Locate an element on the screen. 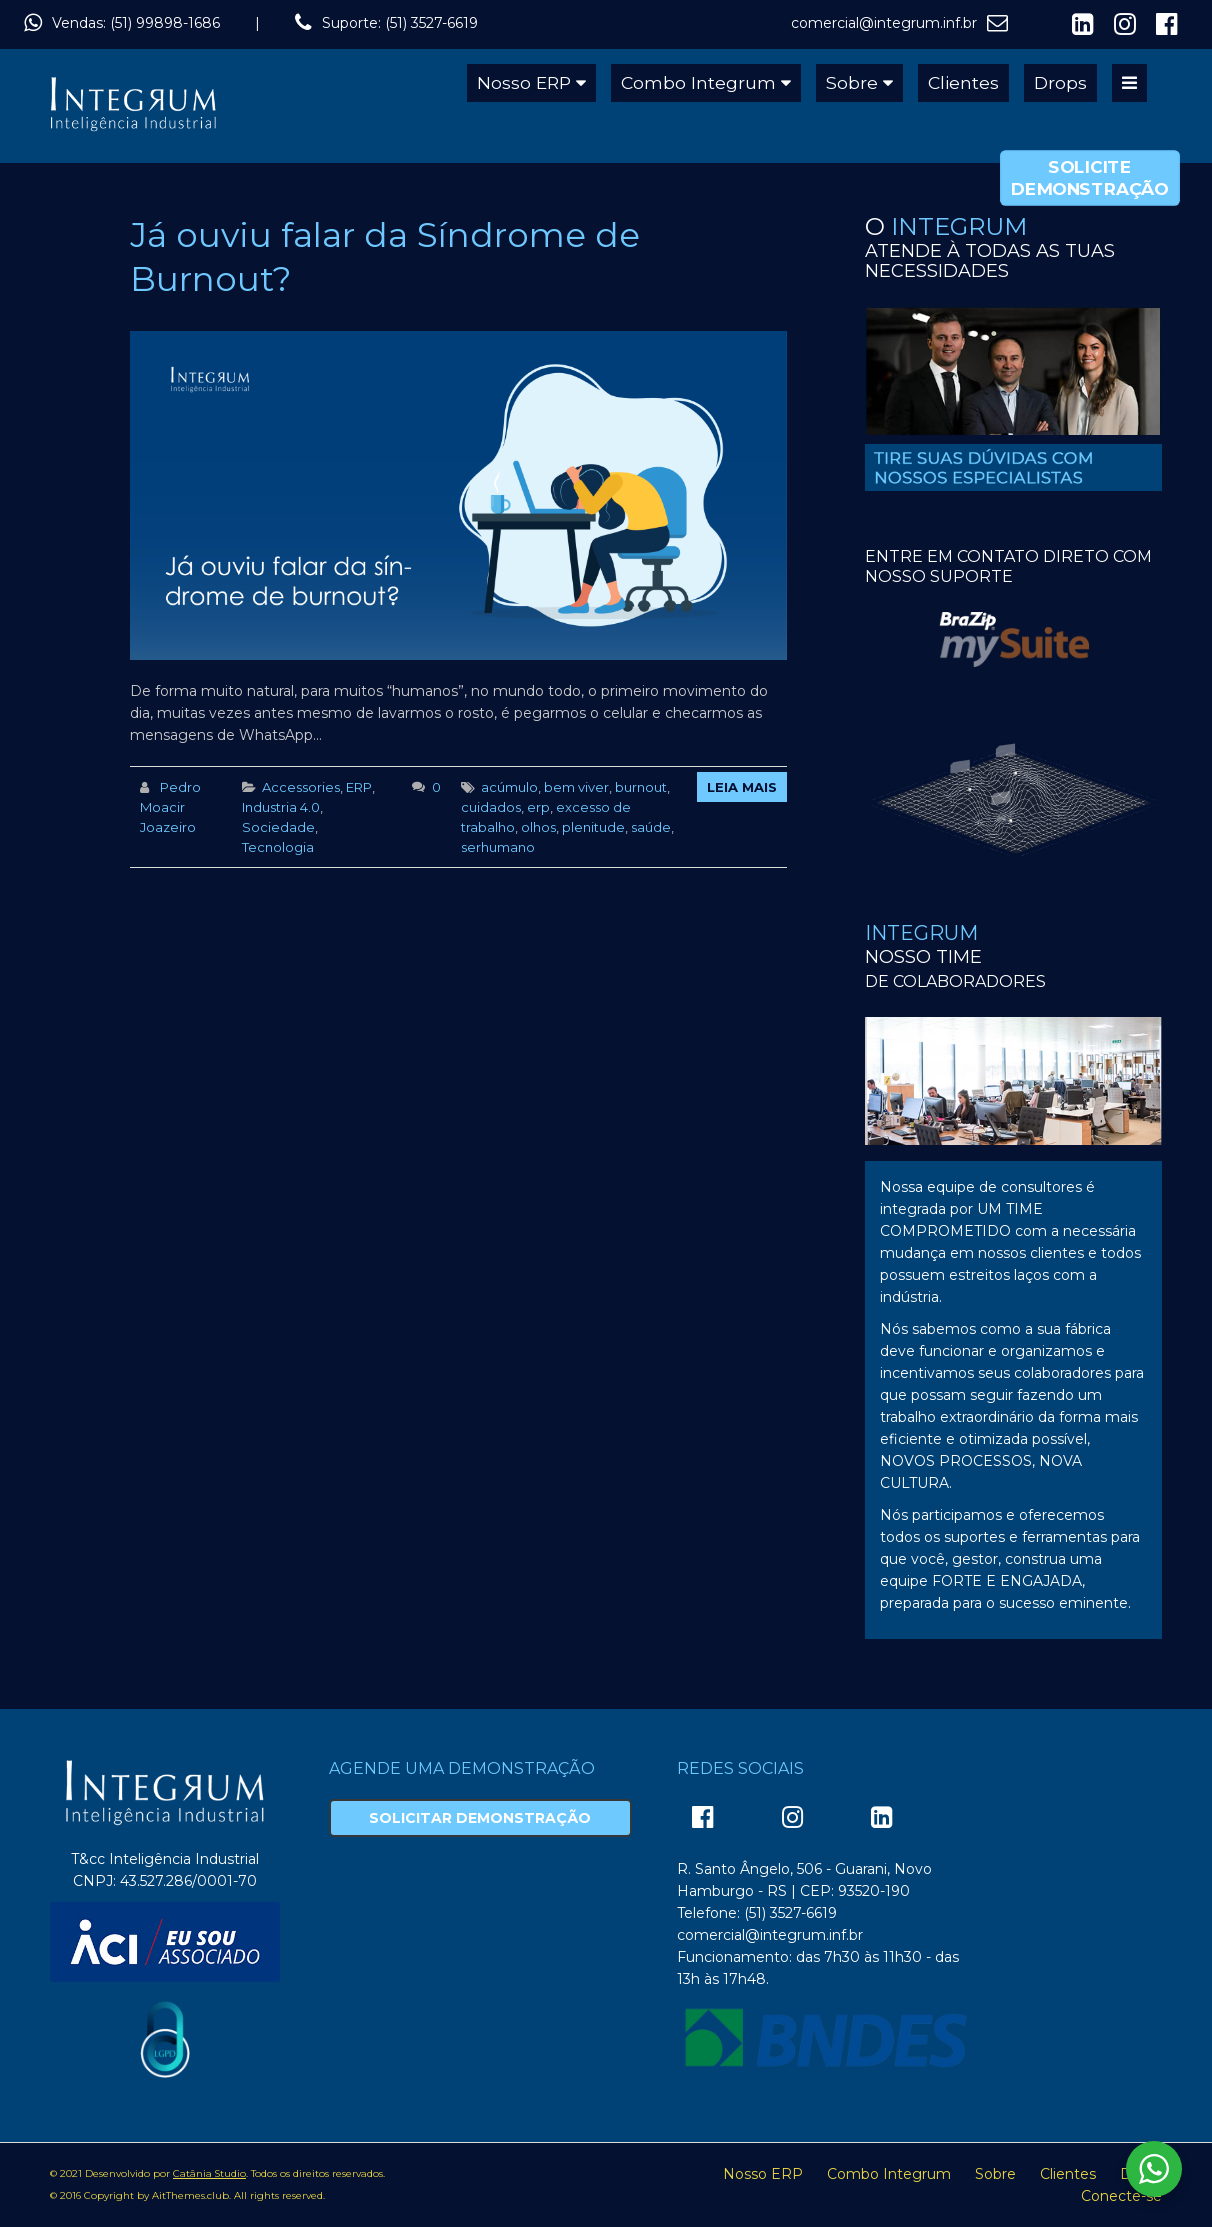  cuidados is located at coordinates (491, 807).